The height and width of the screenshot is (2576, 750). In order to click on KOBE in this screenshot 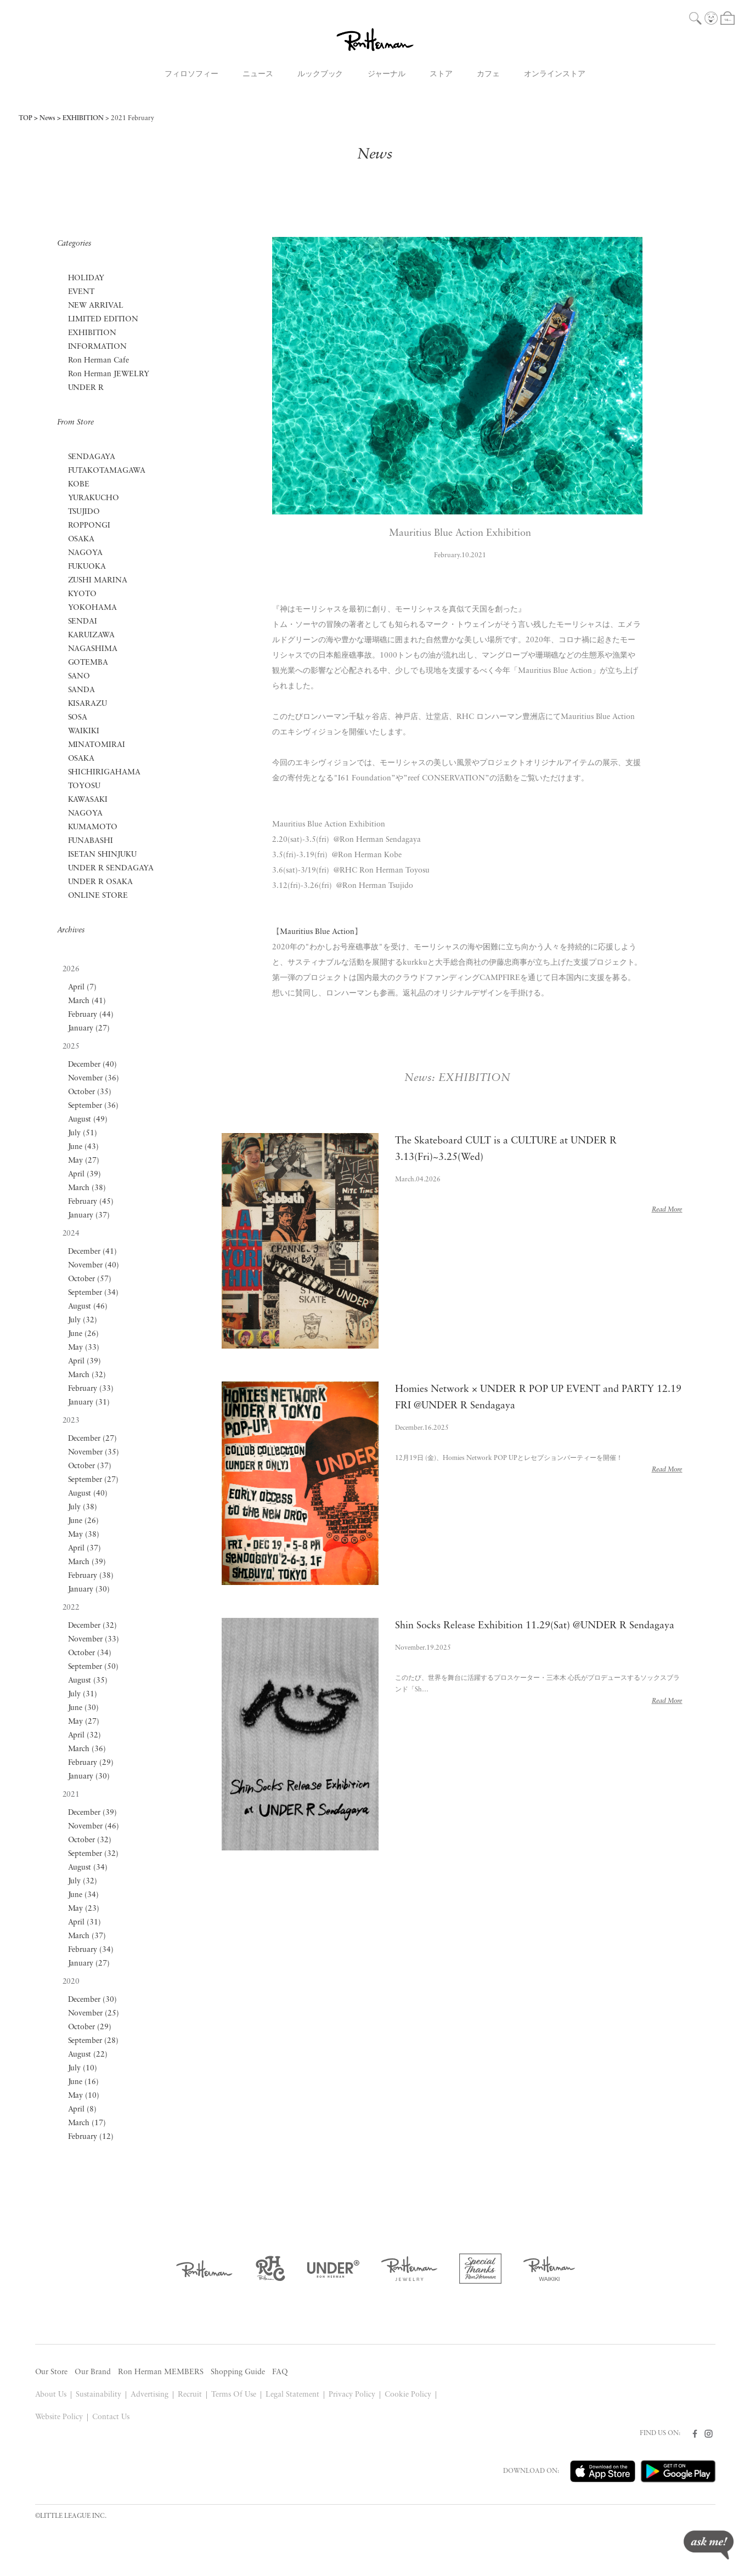, I will do `click(79, 484)`.